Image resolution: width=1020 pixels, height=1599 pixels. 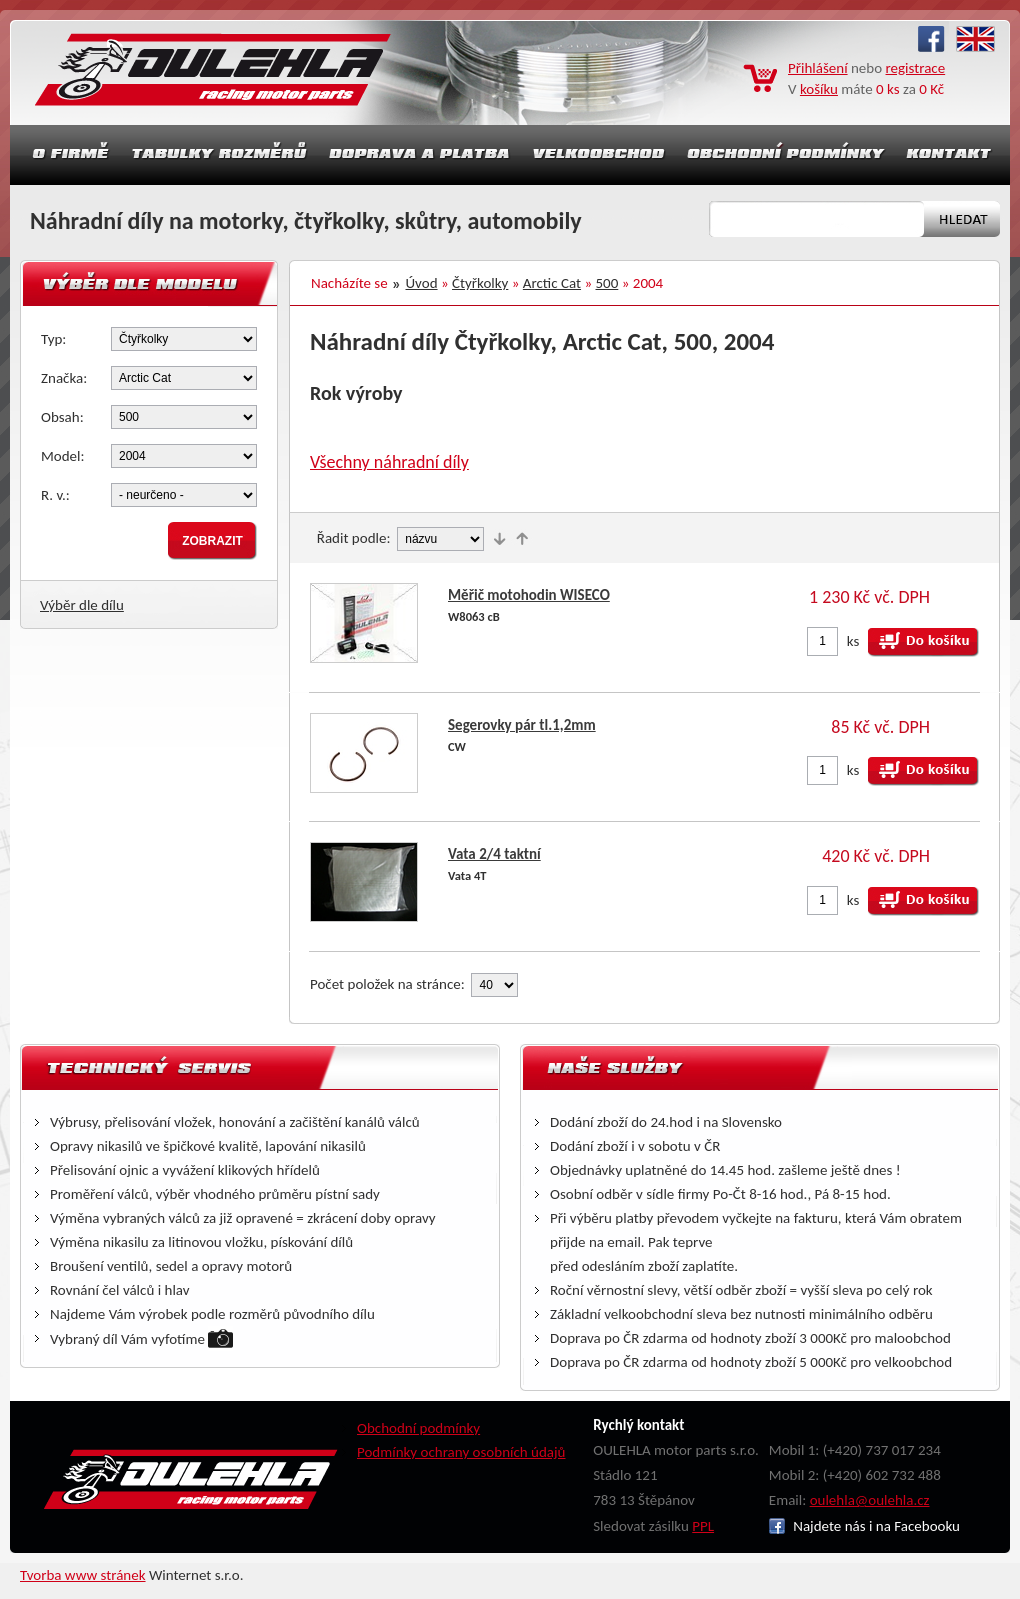 I want to click on ks, so click(x=853, y=641).